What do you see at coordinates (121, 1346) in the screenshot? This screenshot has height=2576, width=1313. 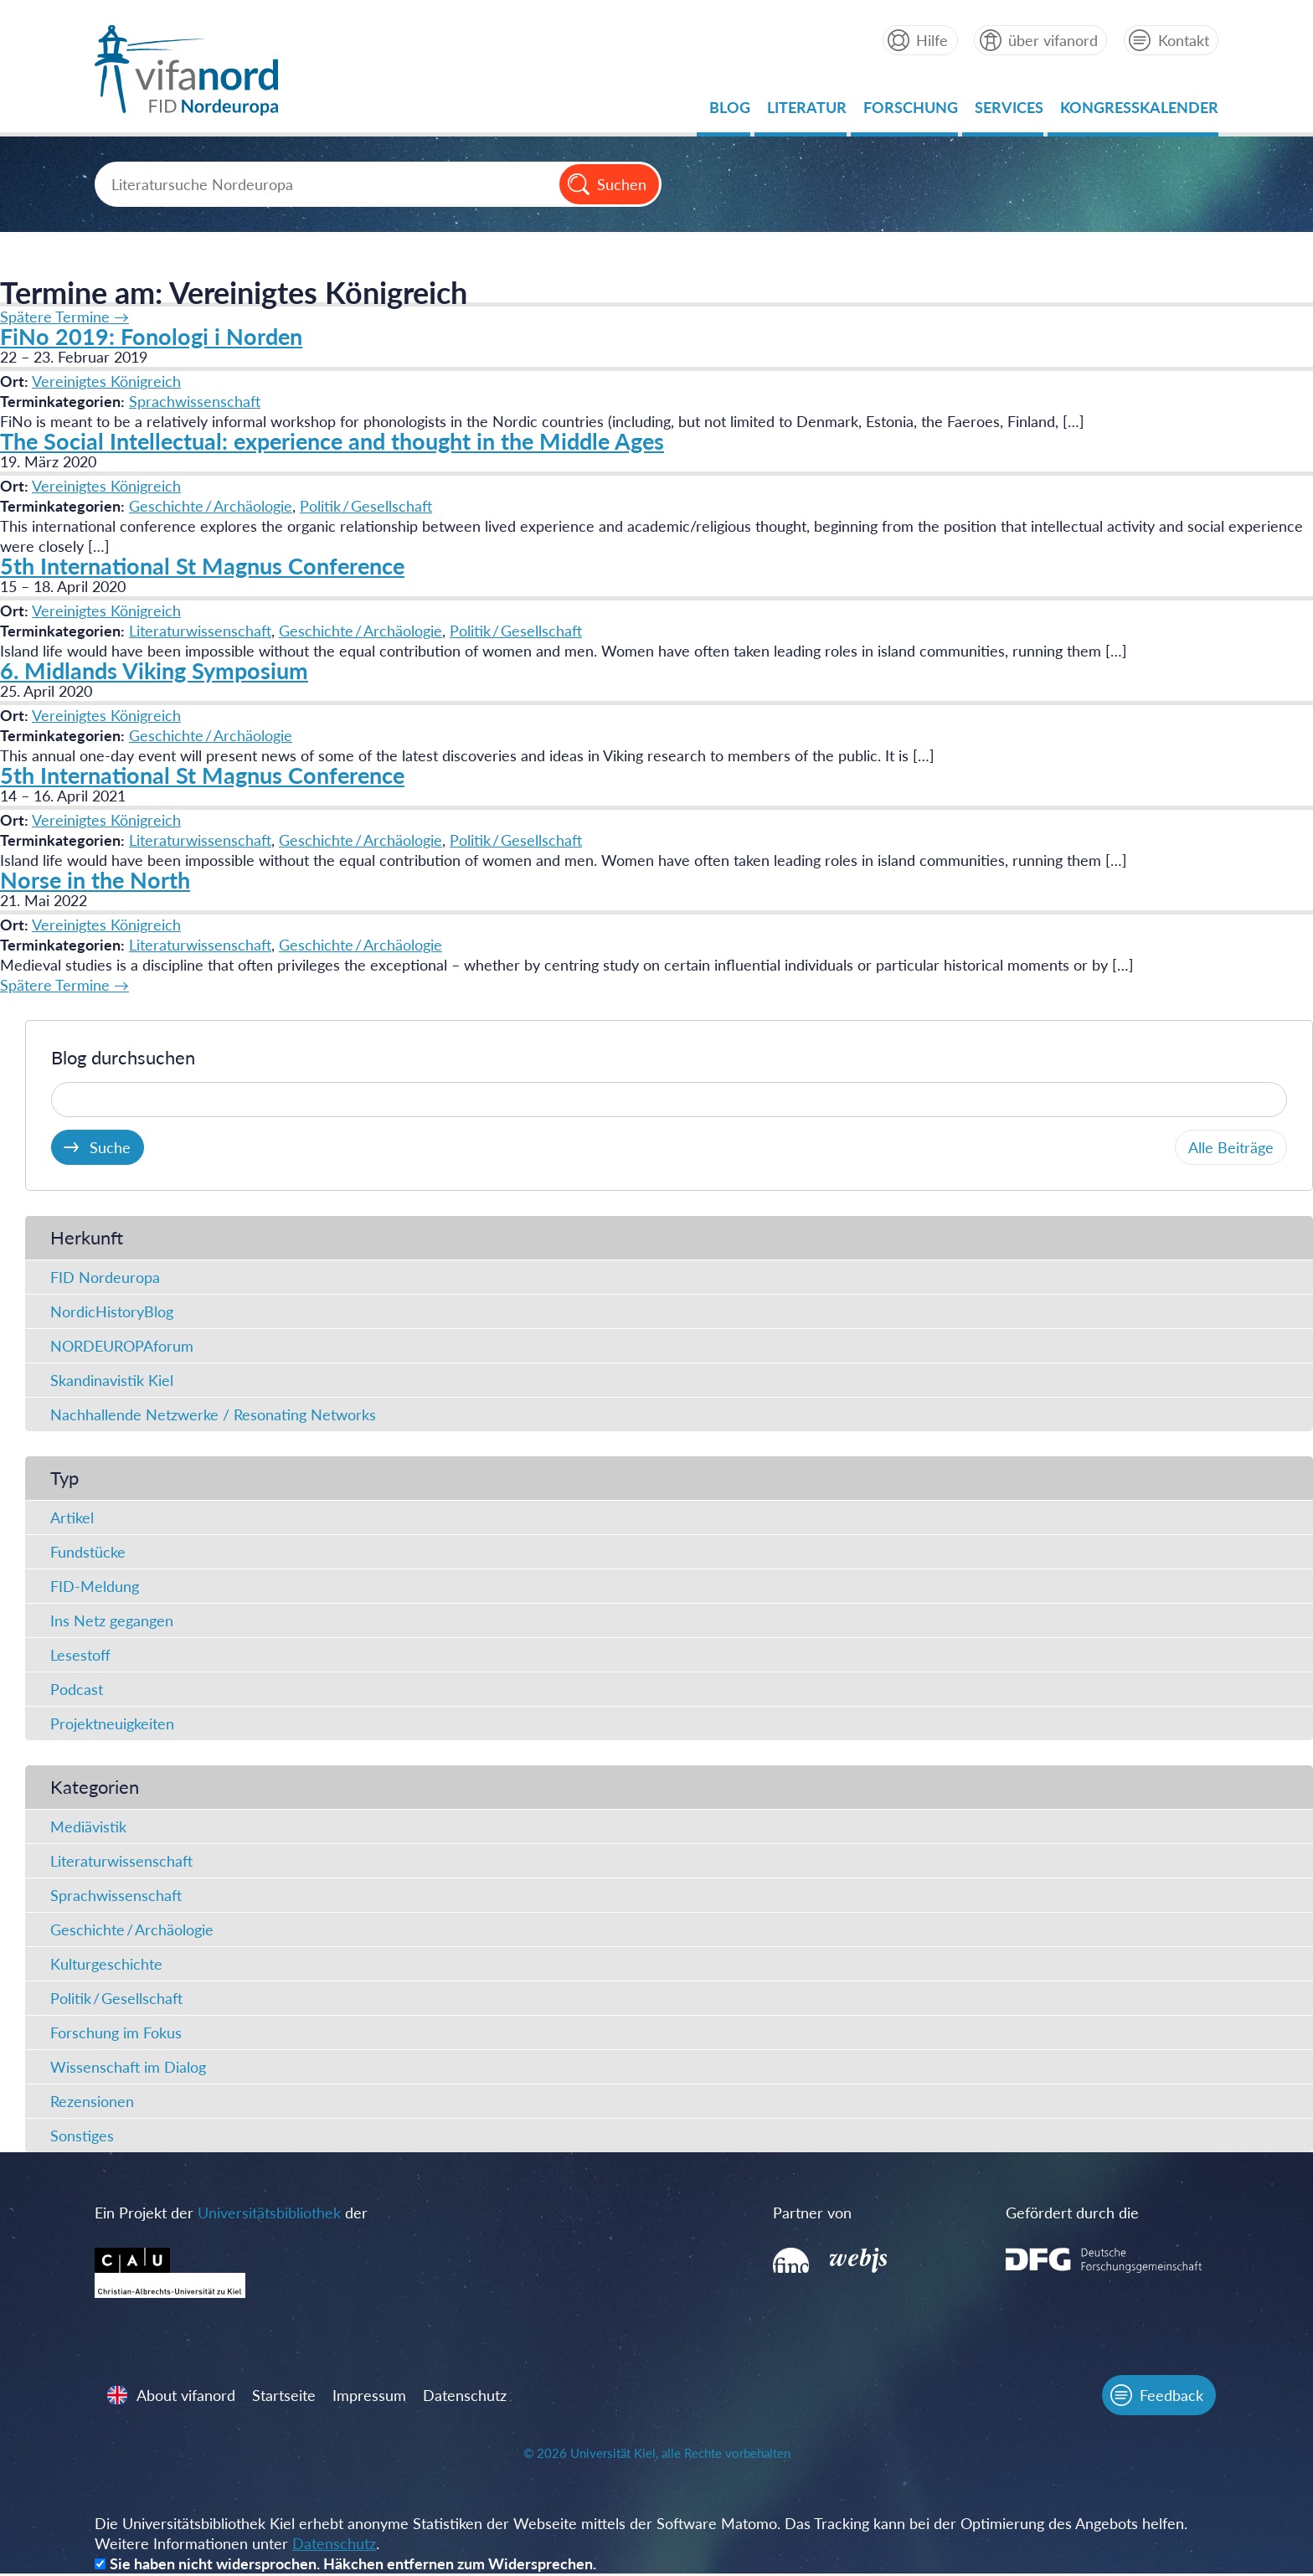 I see `NORDEUROPAforum` at bounding box center [121, 1346].